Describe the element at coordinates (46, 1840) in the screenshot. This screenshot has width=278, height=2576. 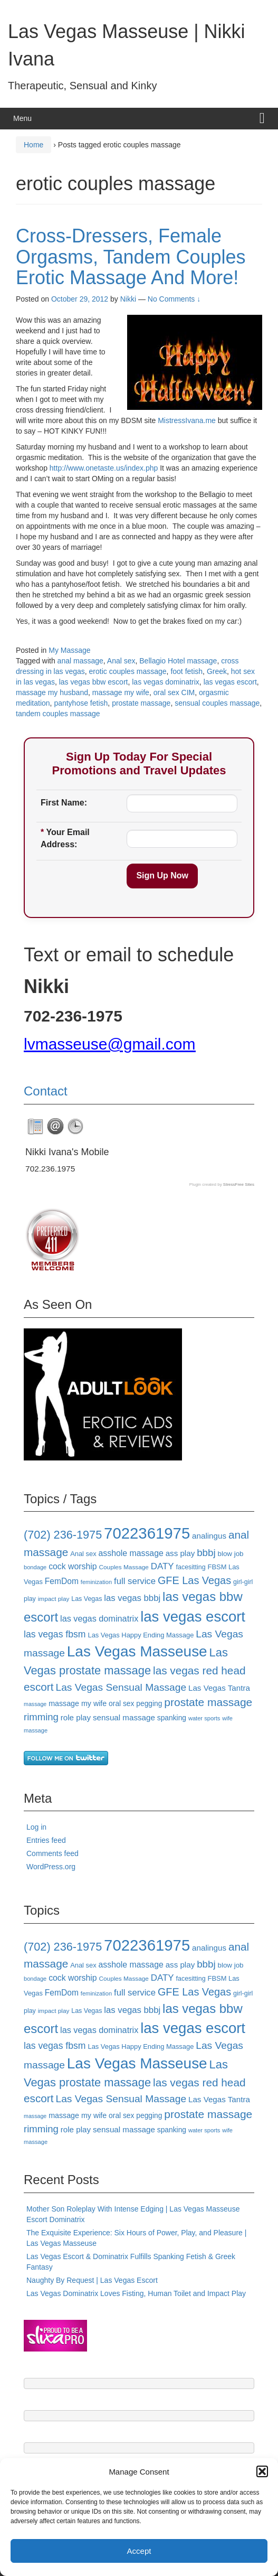
I see `Entries feed` at that location.